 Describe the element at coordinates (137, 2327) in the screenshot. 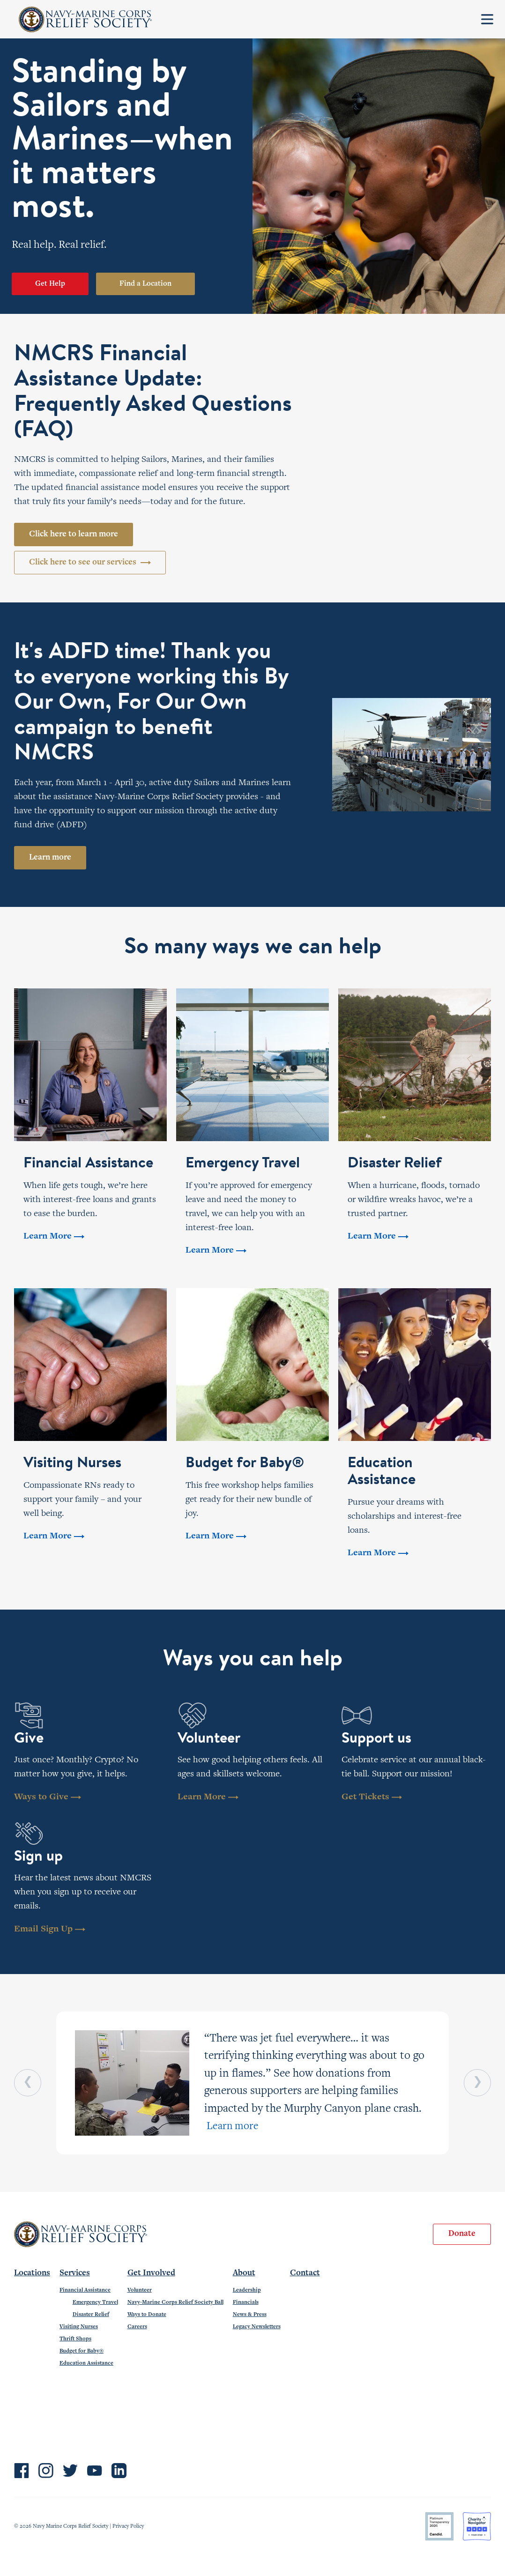

I see `Careers` at that location.